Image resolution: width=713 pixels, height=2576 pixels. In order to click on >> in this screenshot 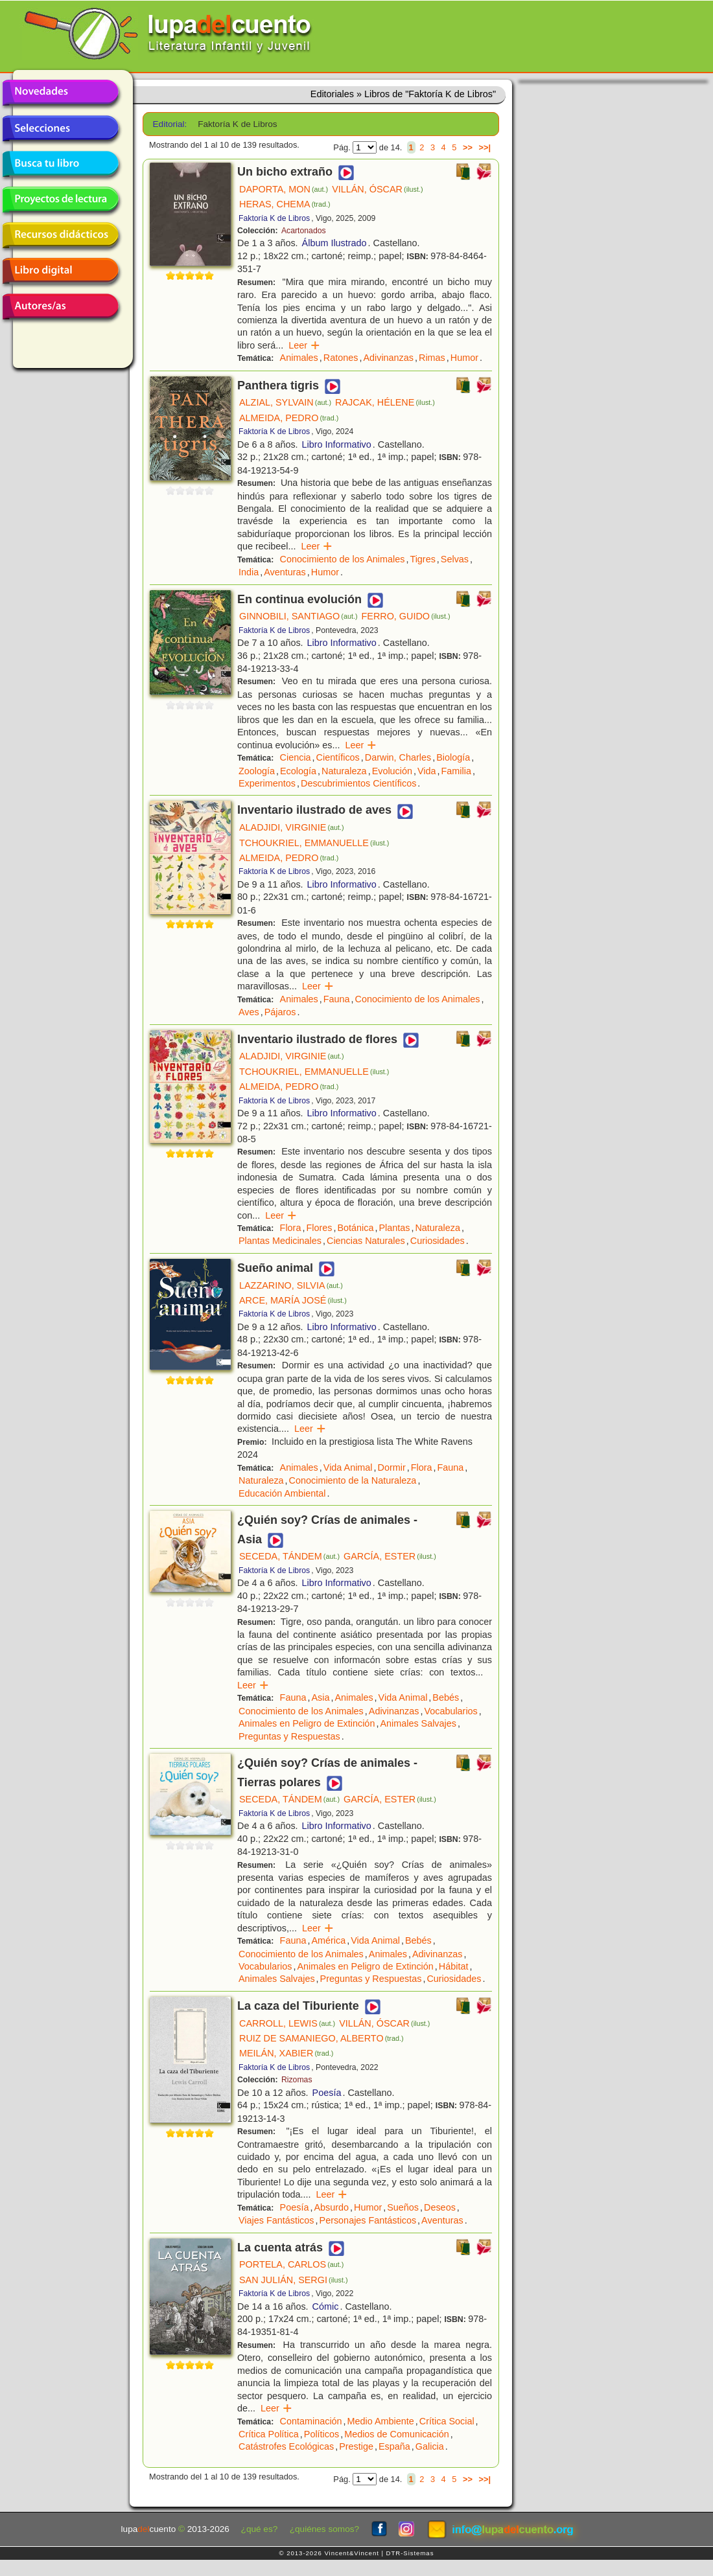, I will do `click(468, 147)`.